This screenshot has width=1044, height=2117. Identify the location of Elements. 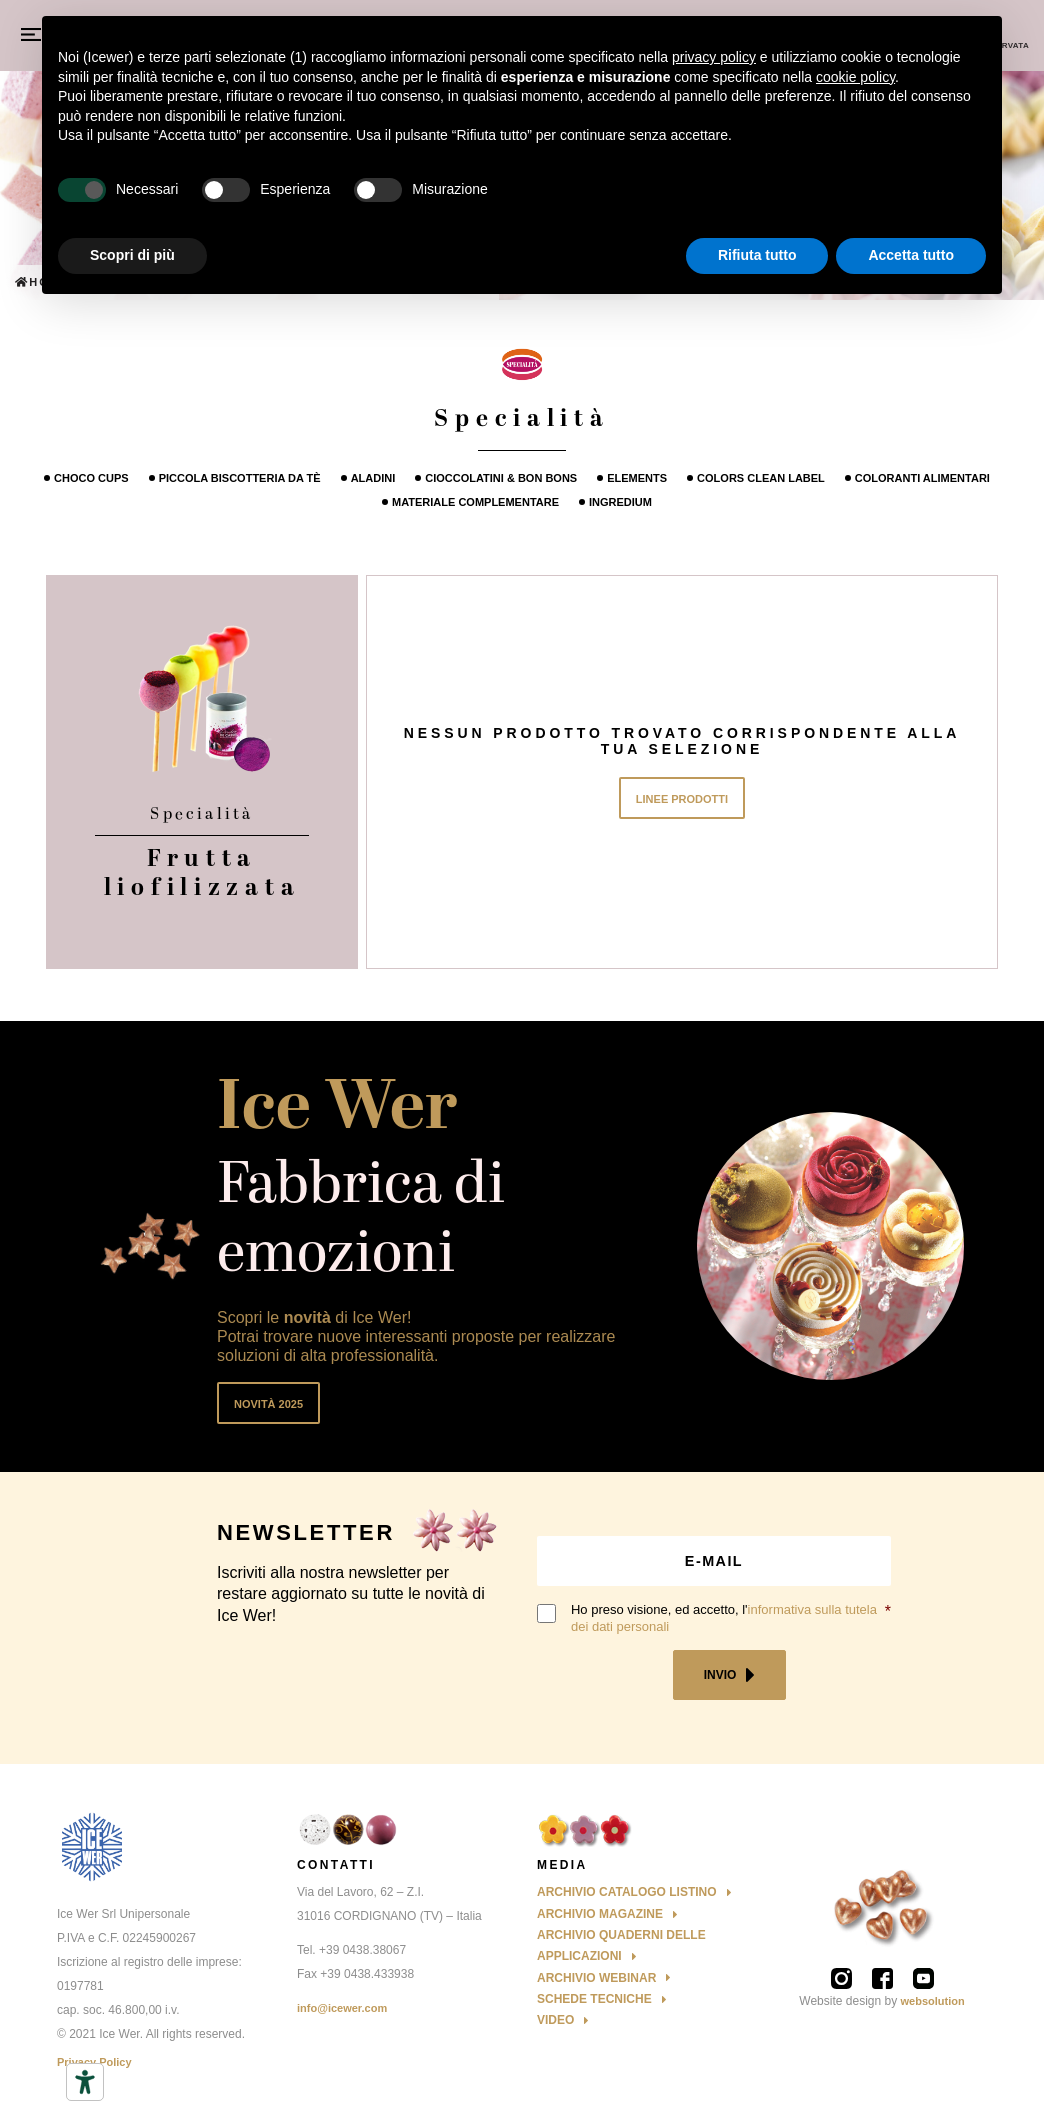
(637, 478).